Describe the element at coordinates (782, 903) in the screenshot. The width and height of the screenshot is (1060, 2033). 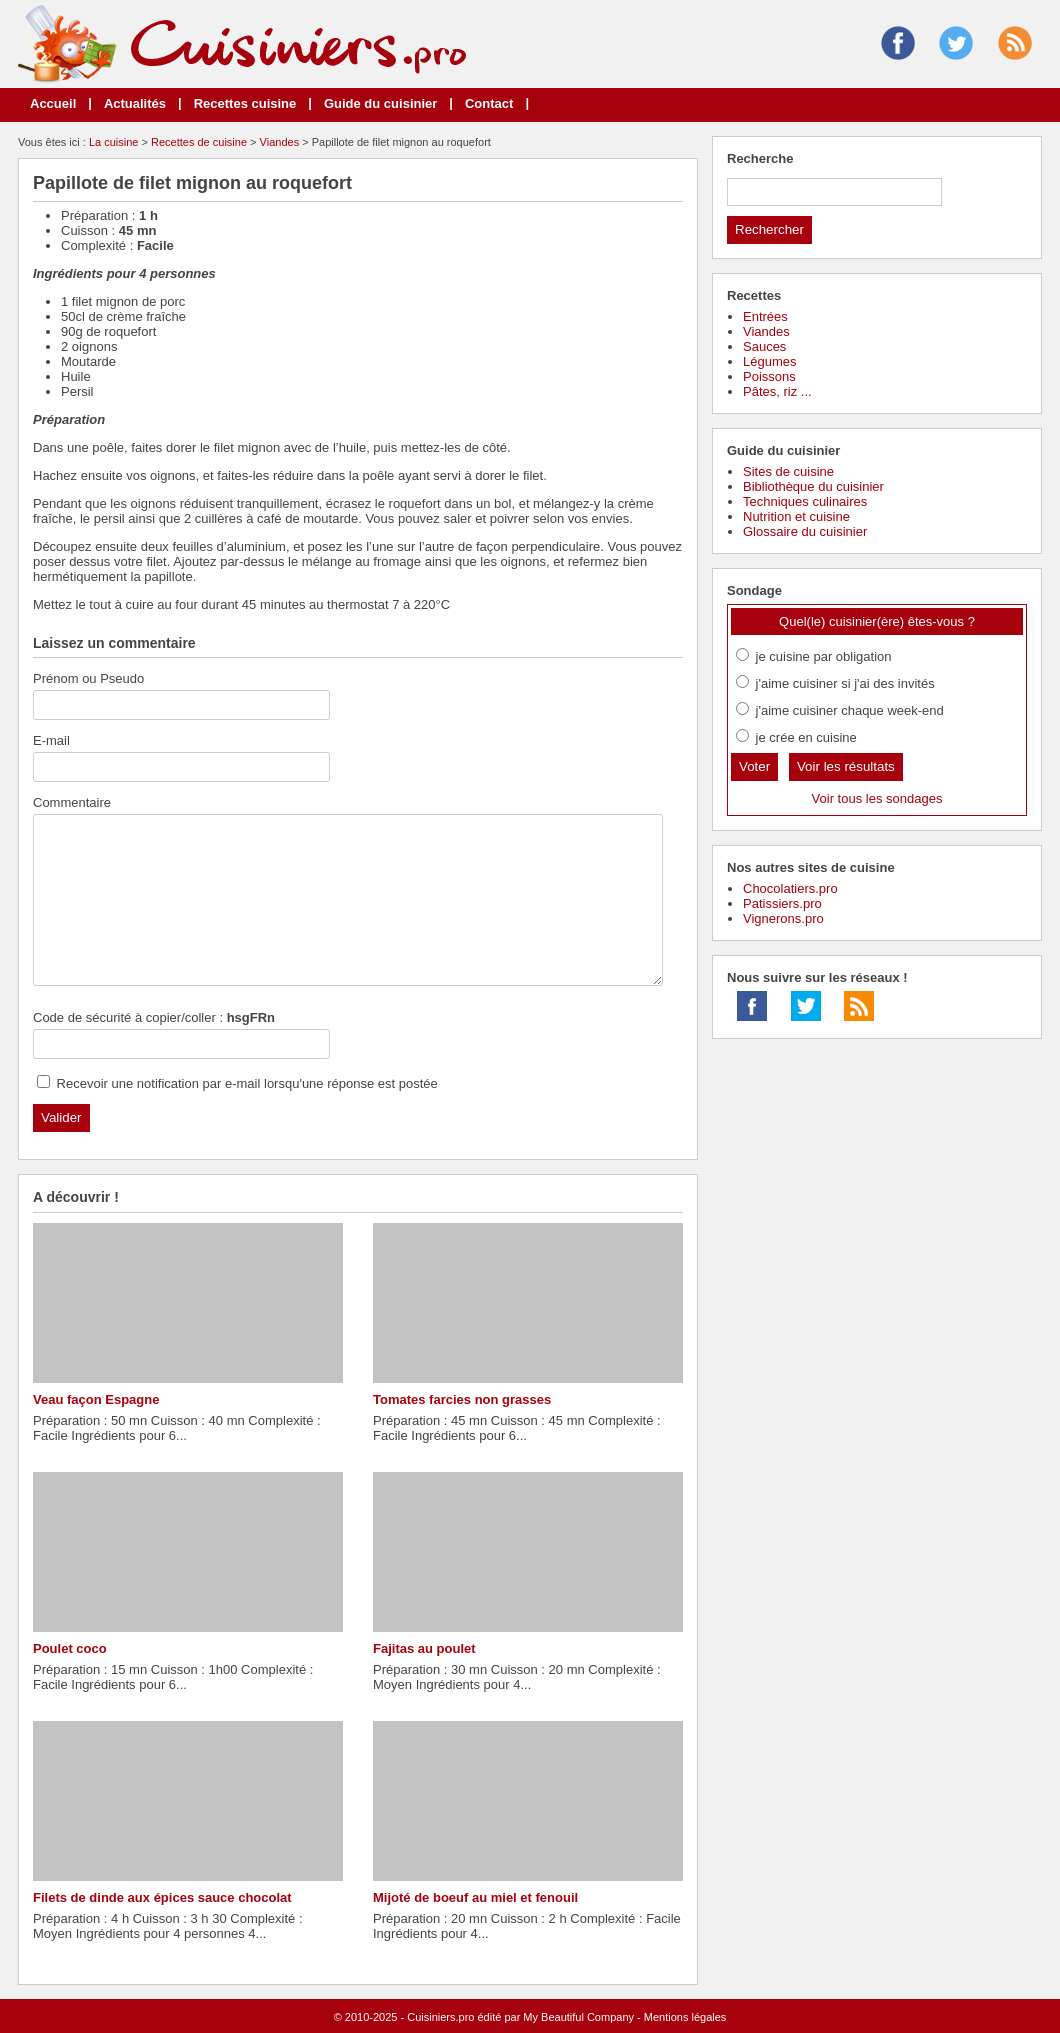
I see `Patissiers.pro` at that location.